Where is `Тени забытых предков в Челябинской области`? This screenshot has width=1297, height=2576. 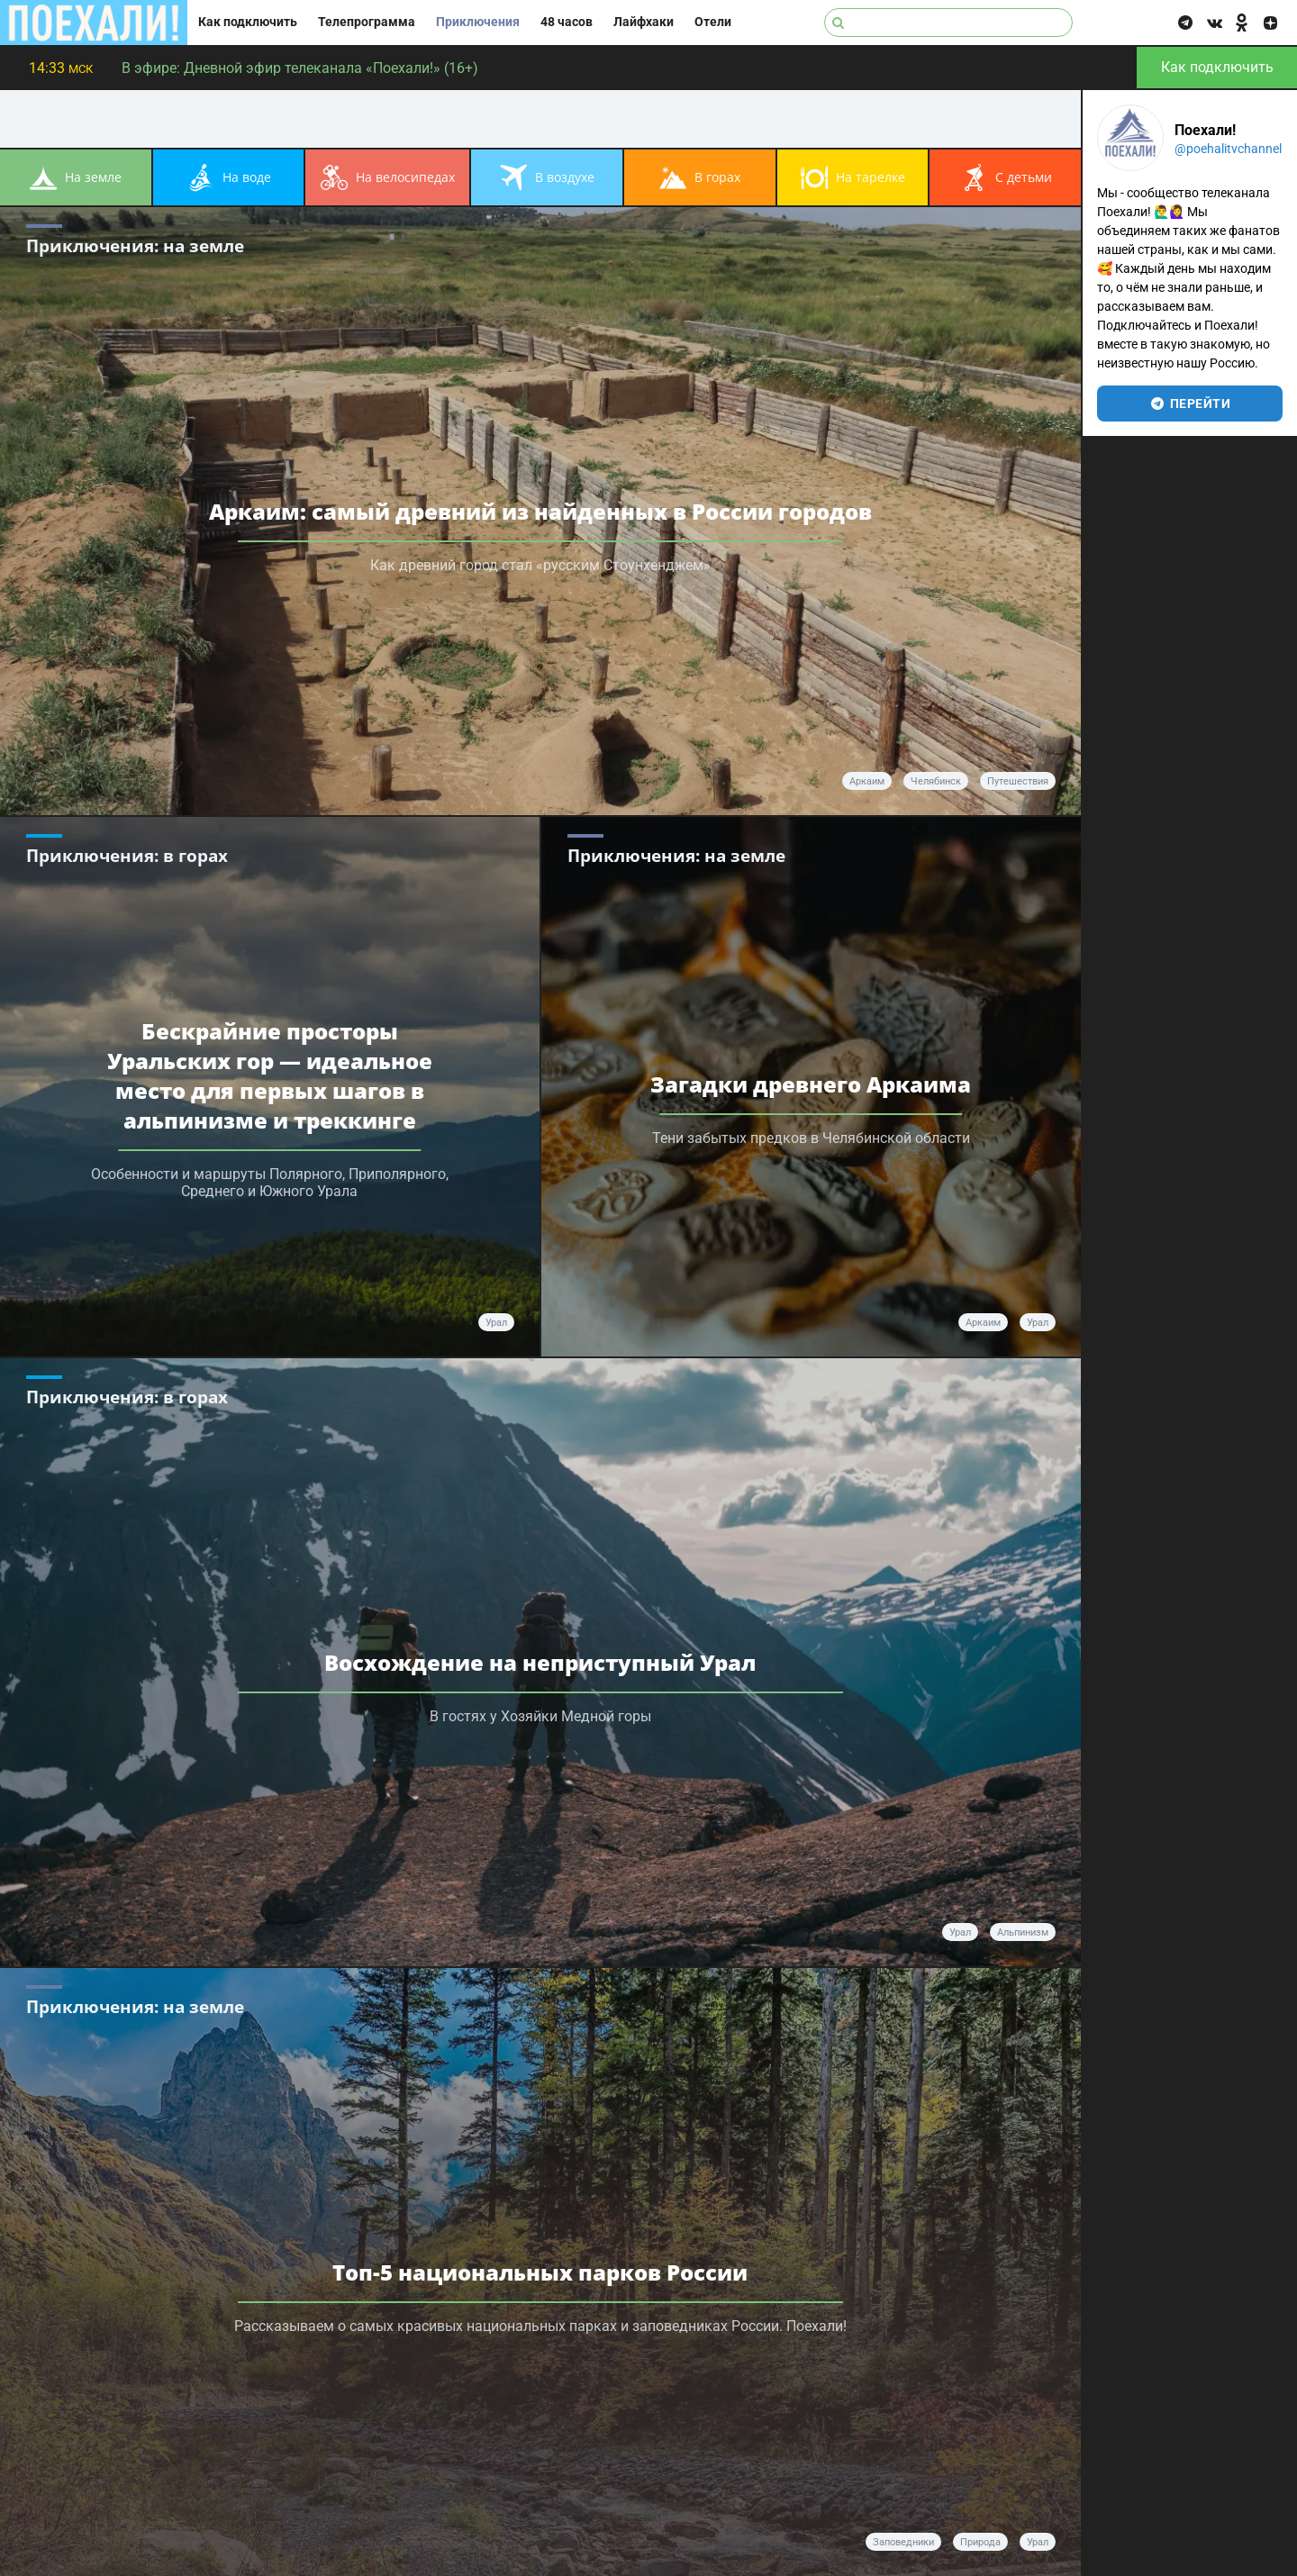 Тени забытых предков в Челябинской области is located at coordinates (811, 1138).